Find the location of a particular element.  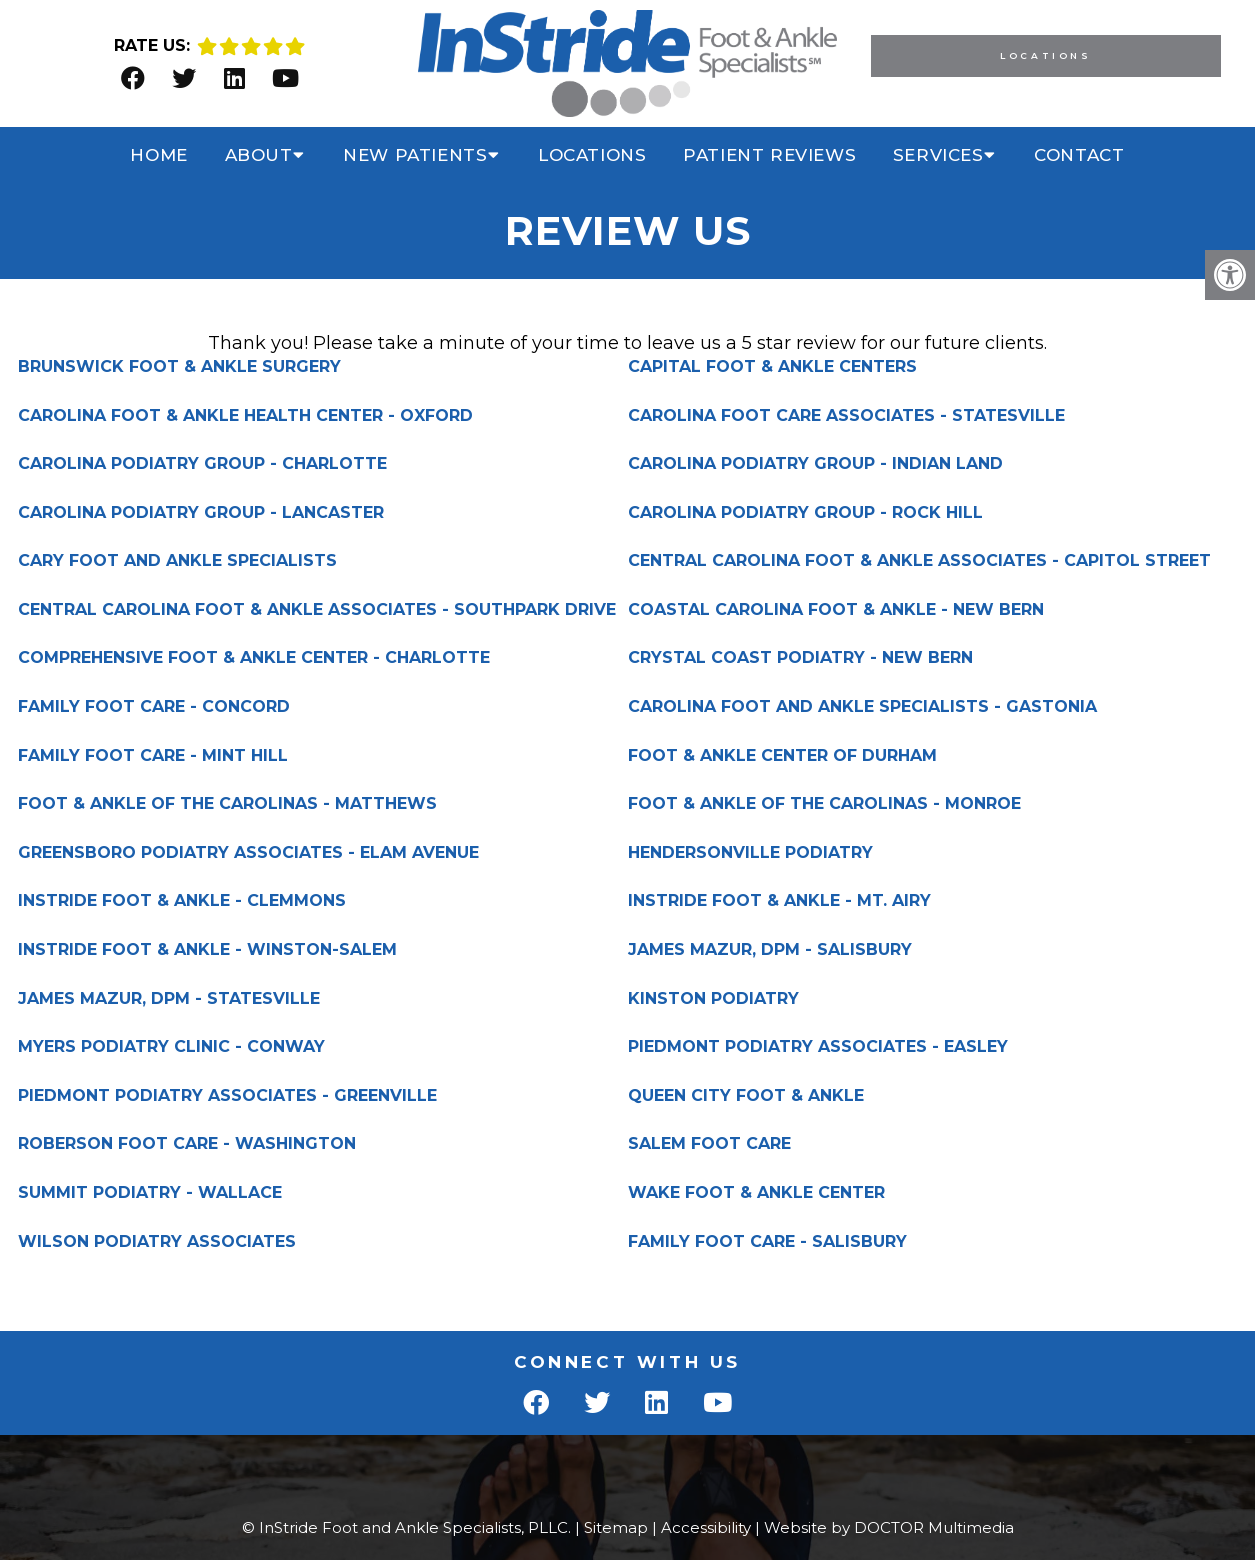

Website by DOCTOR Multimedia is located at coordinates (889, 1527).